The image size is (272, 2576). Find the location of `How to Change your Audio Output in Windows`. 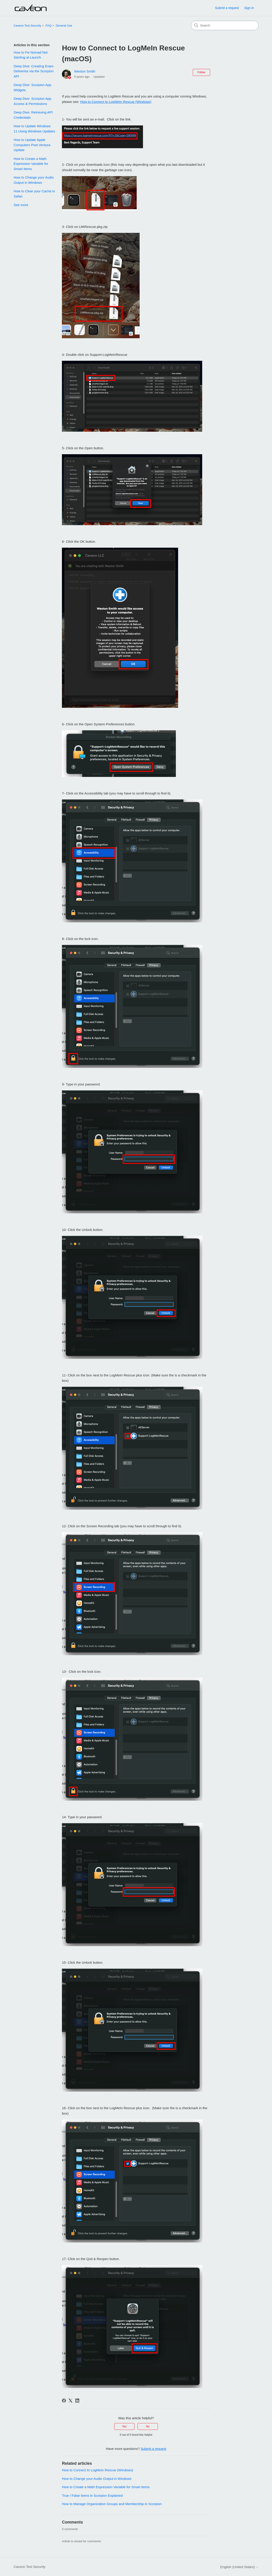

How to Change your Audio Output in Windows is located at coordinates (34, 179).